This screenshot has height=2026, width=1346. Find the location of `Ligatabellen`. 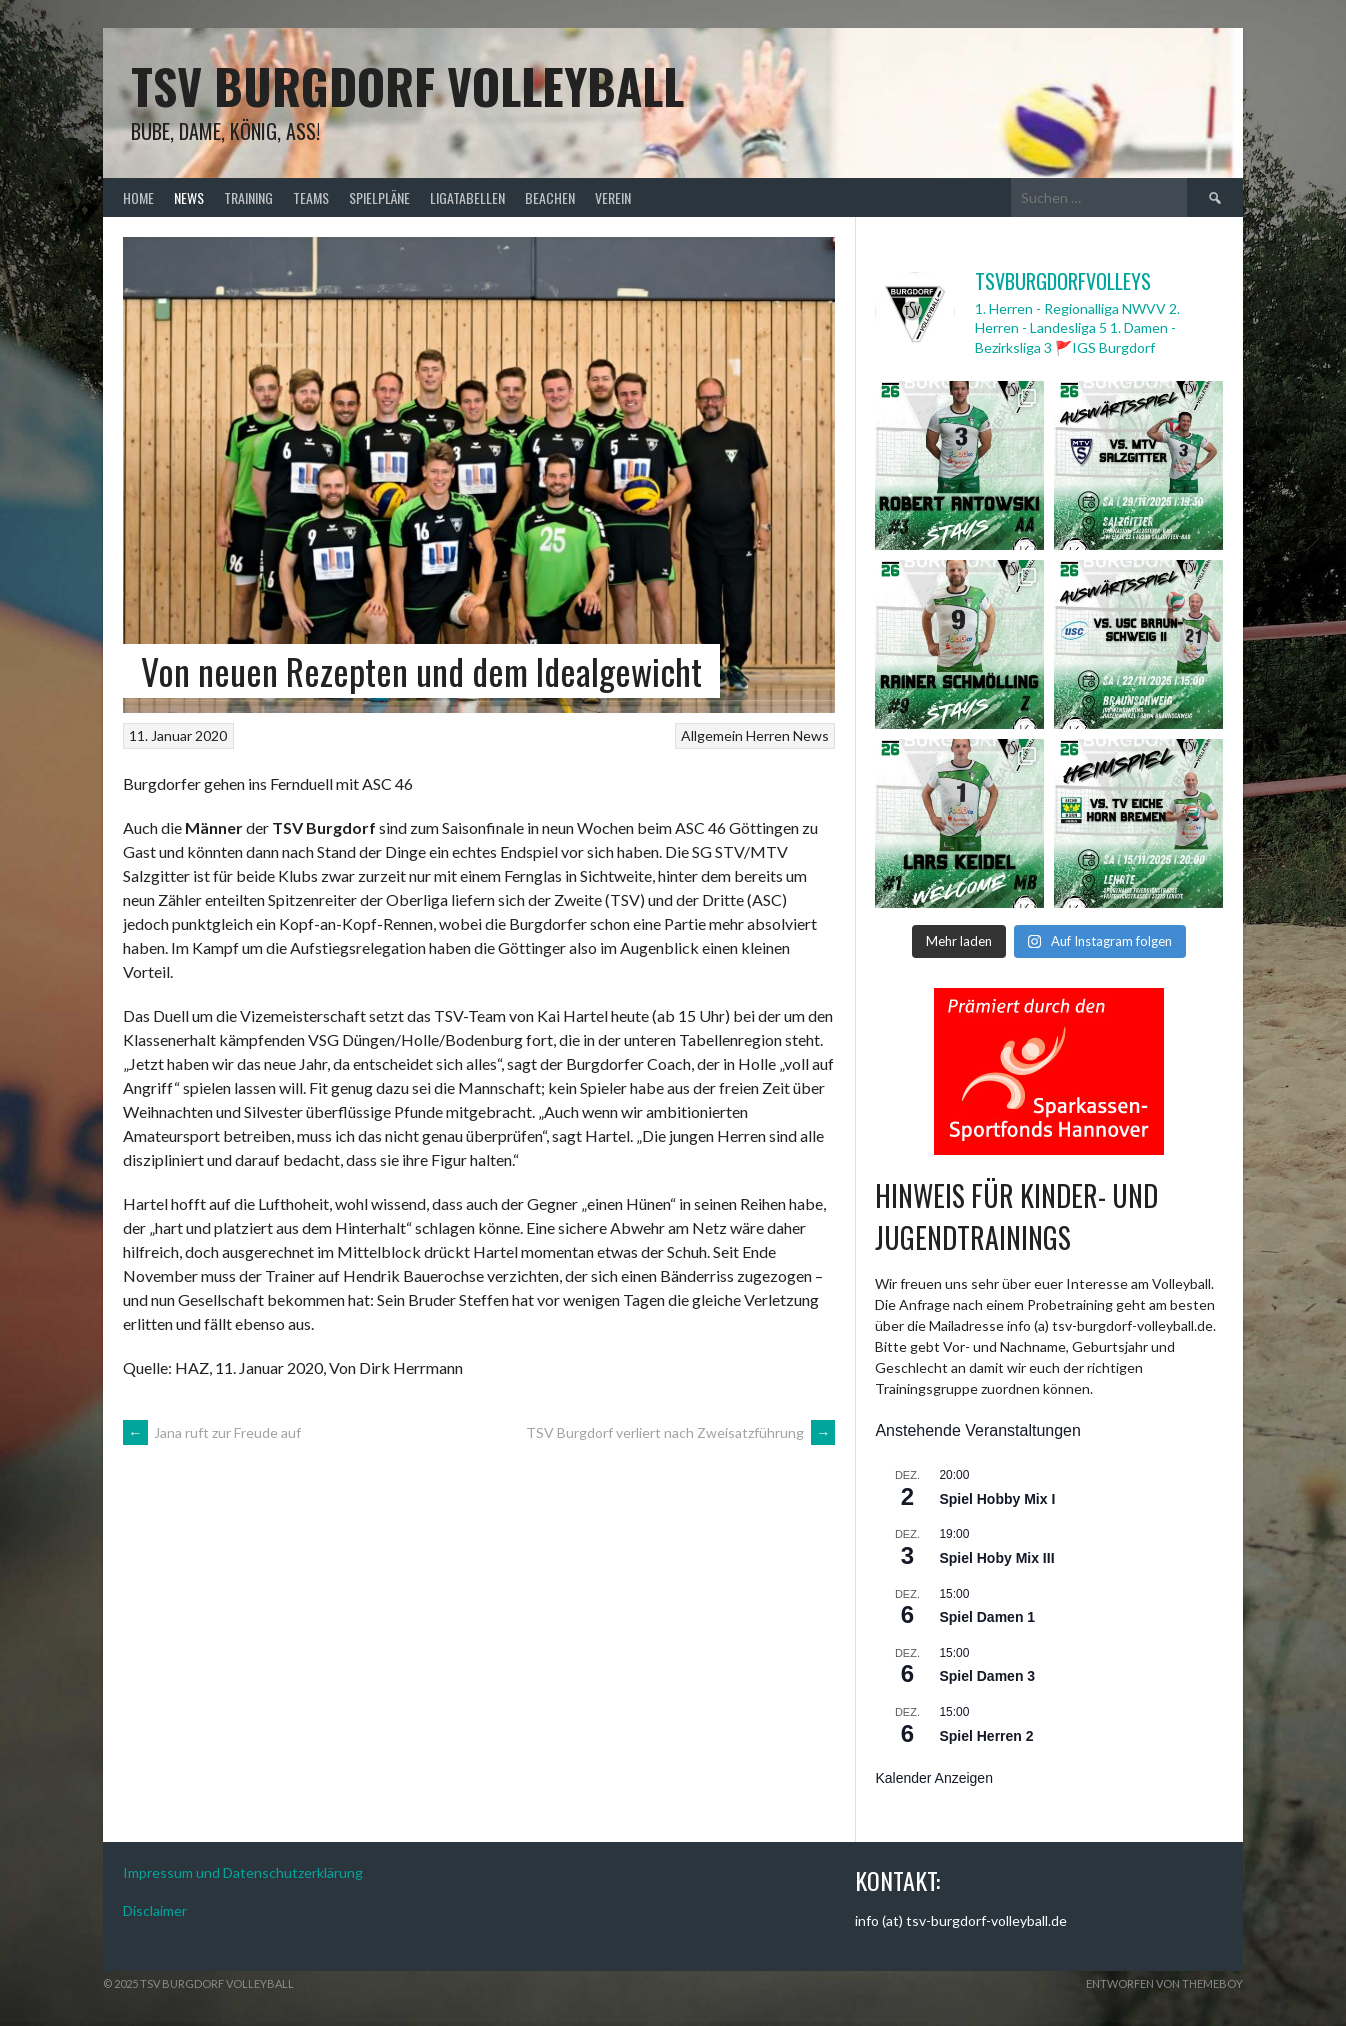

Ligatabellen is located at coordinates (467, 197).